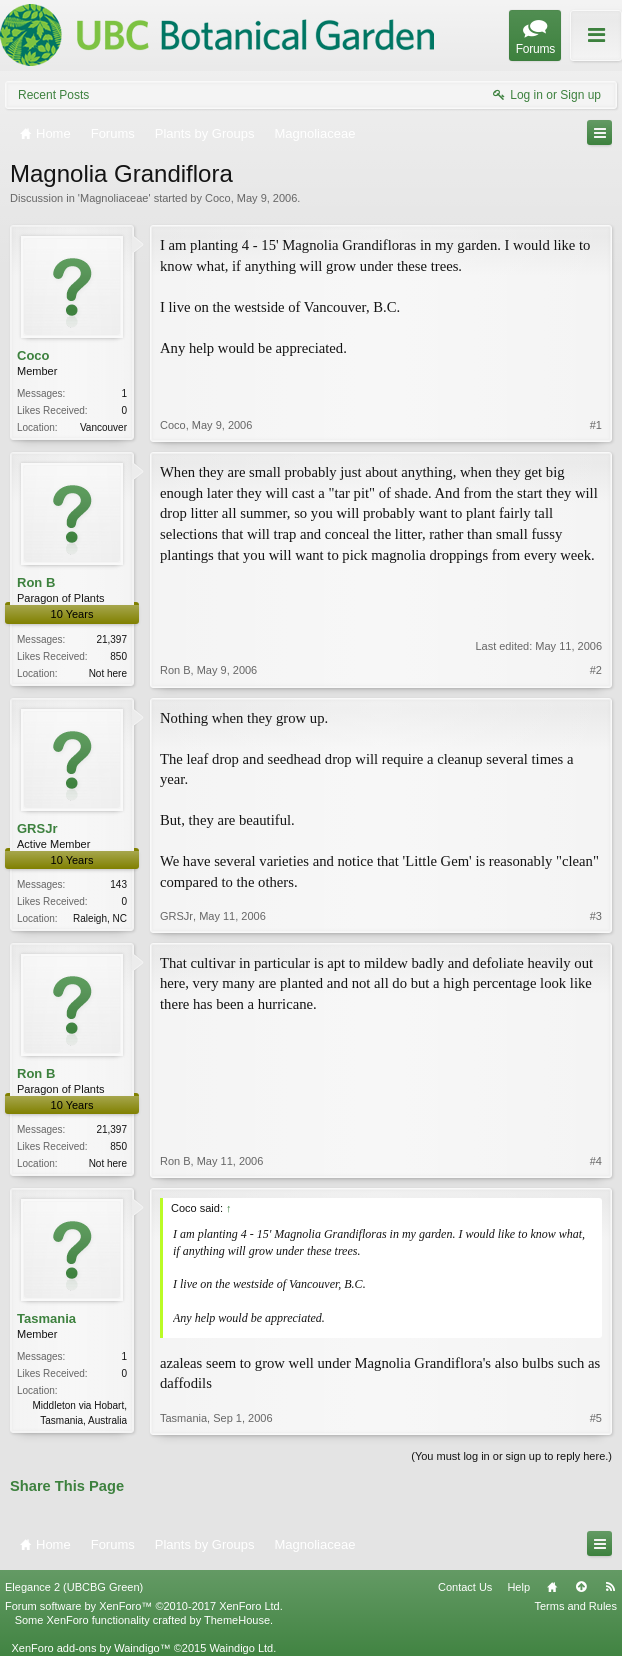 This screenshot has height=1656, width=622. Describe the element at coordinates (114, 198) in the screenshot. I see `Magnoliaceae` at that location.